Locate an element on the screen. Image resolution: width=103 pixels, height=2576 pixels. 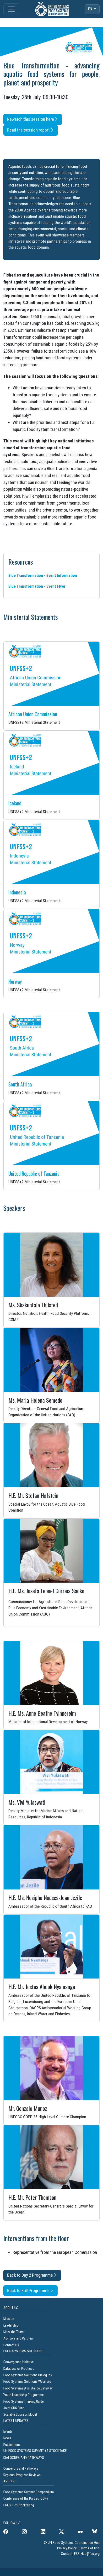
South Africa is located at coordinates (20, 1084).